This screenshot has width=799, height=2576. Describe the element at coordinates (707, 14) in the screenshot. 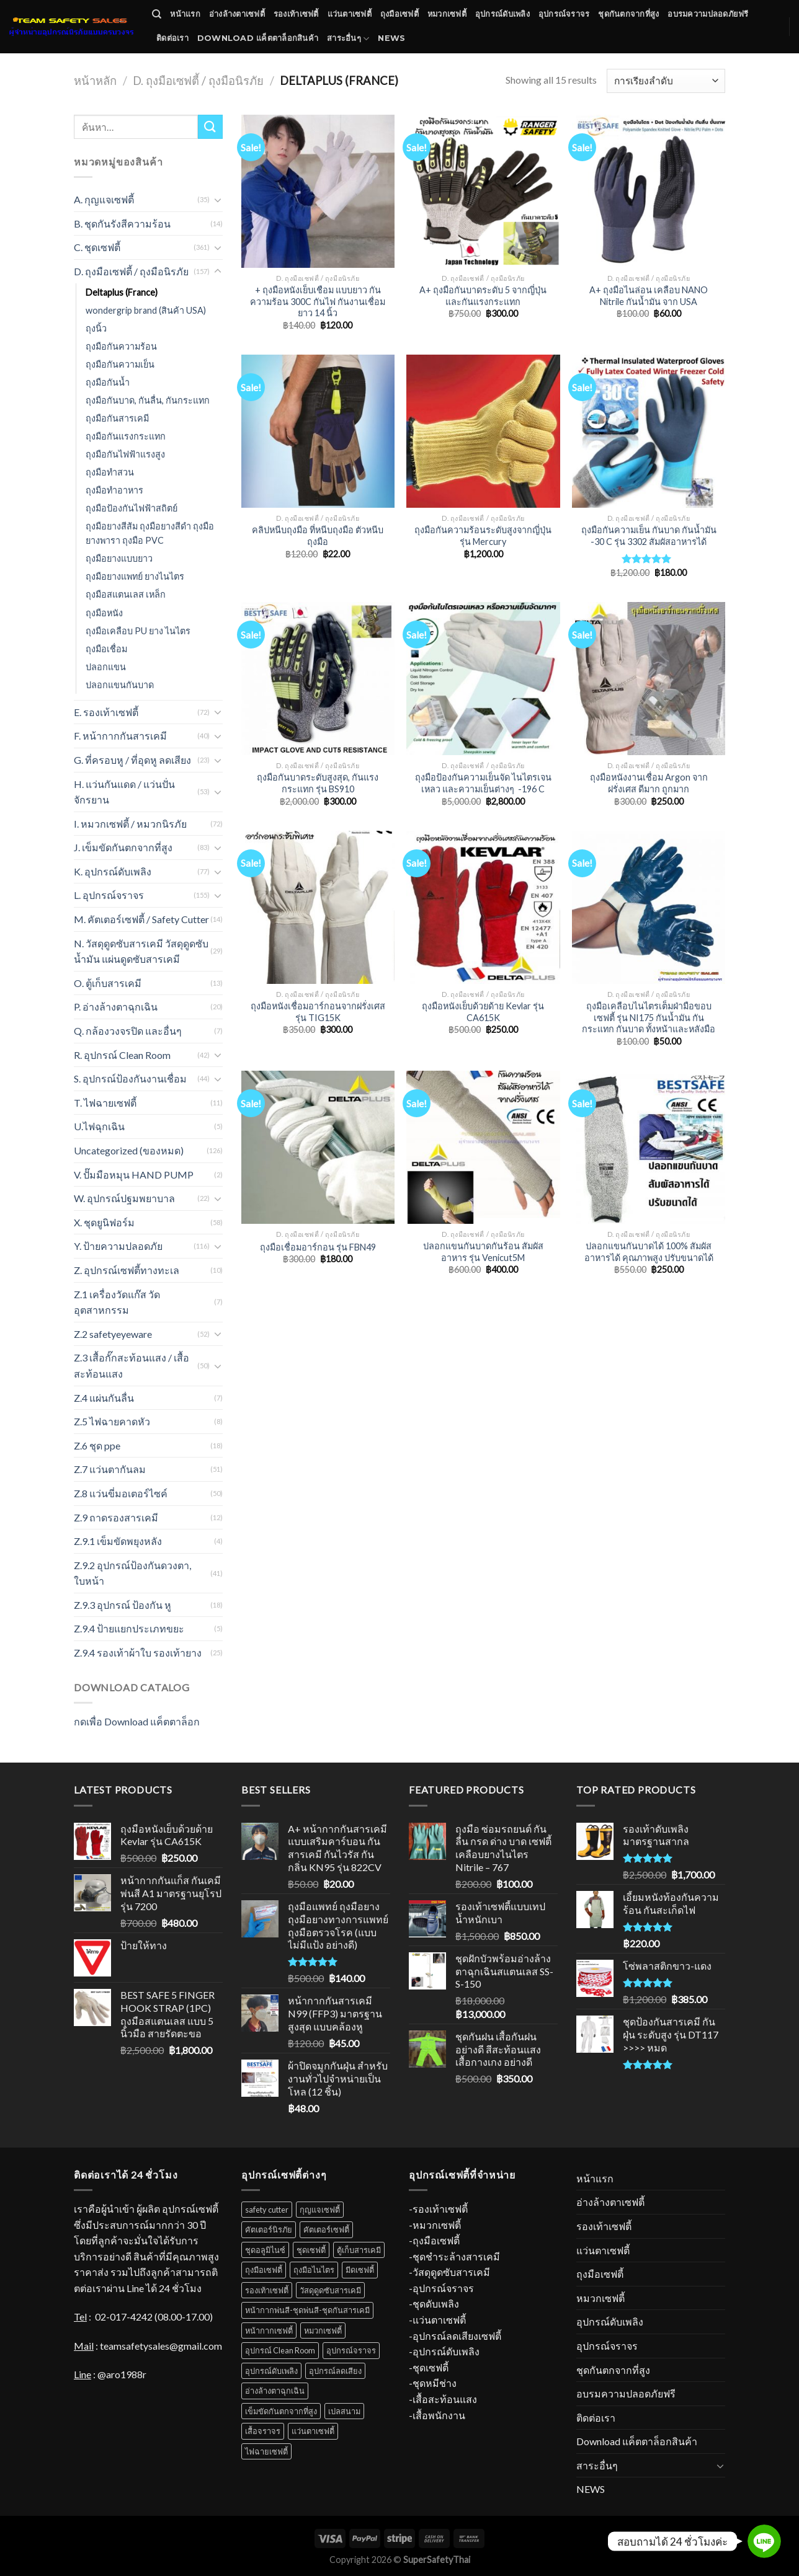

I see `อบรมความปลอดภัยฟรี` at that location.